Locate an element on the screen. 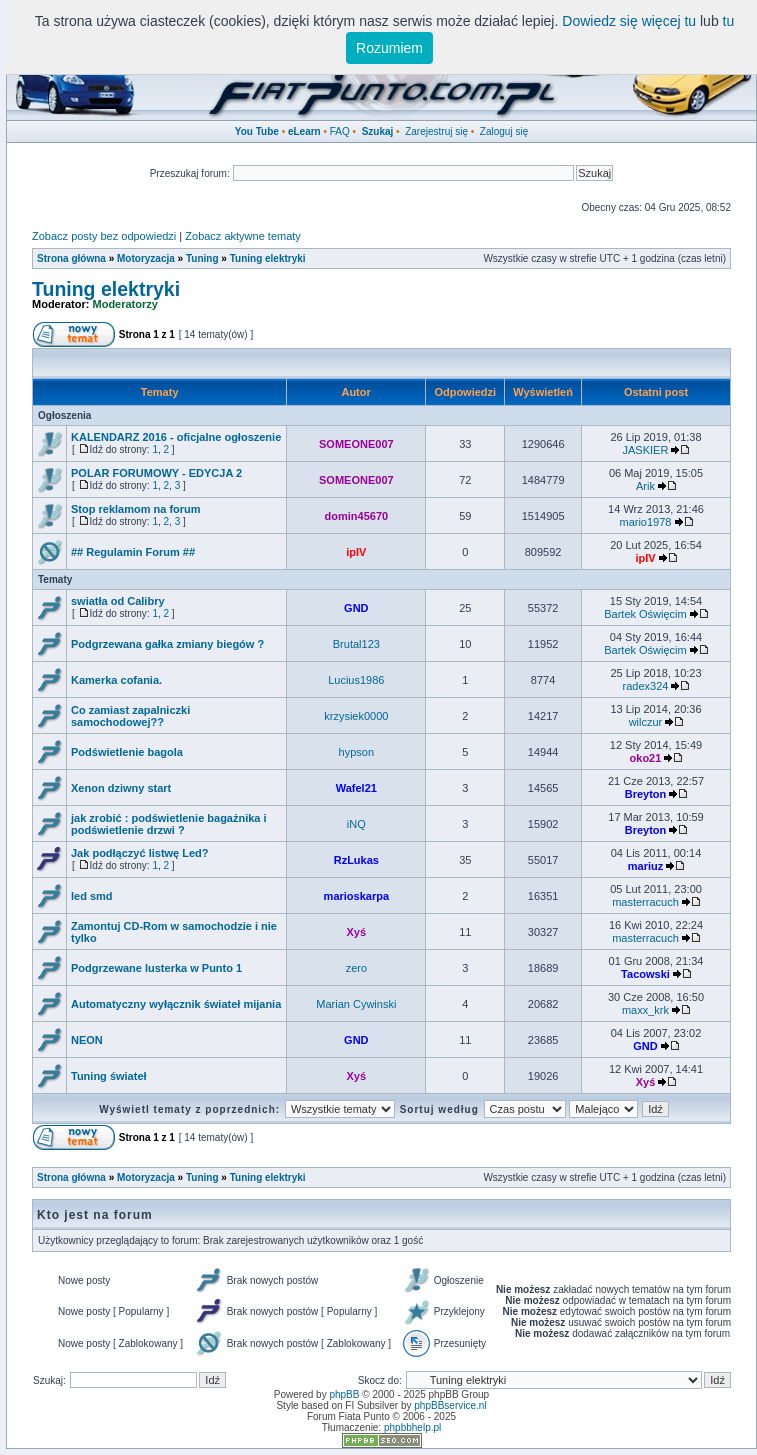 Image resolution: width=757 pixels, height=1455 pixels. led smd is located at coordinates (92, 896).